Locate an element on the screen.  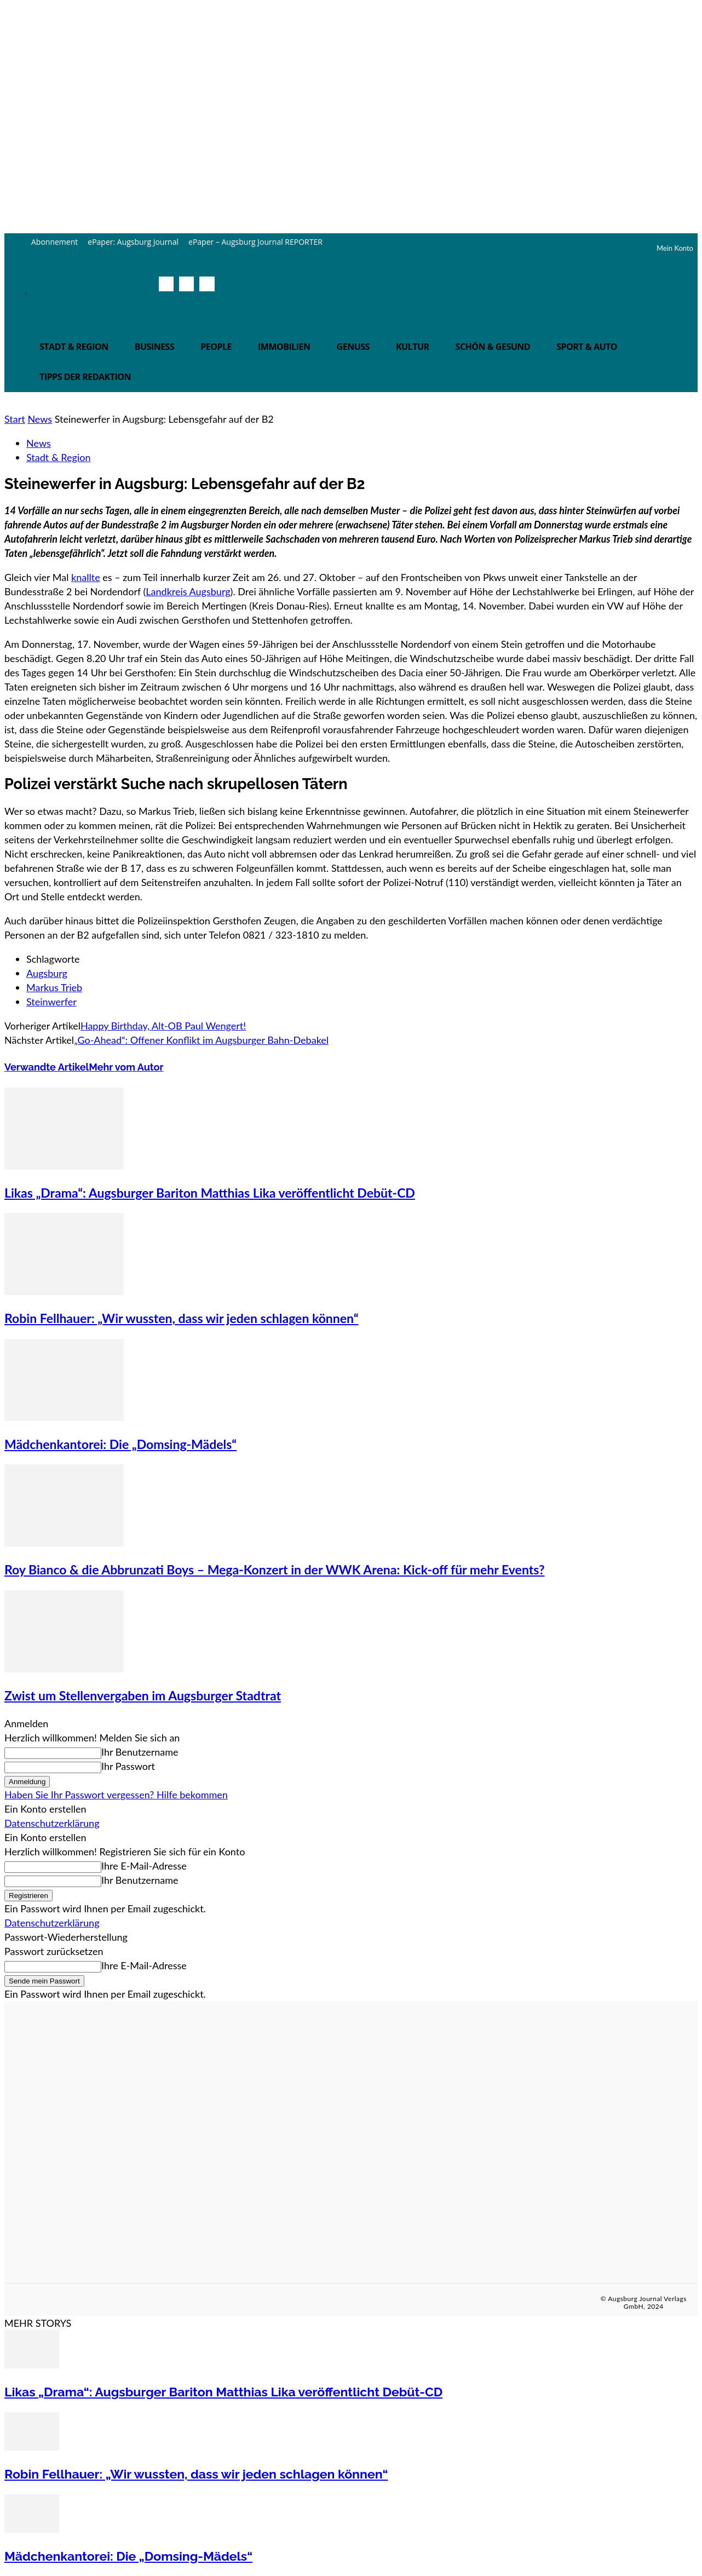
Landkreis Augsburg is located at coordinates (188, 591).